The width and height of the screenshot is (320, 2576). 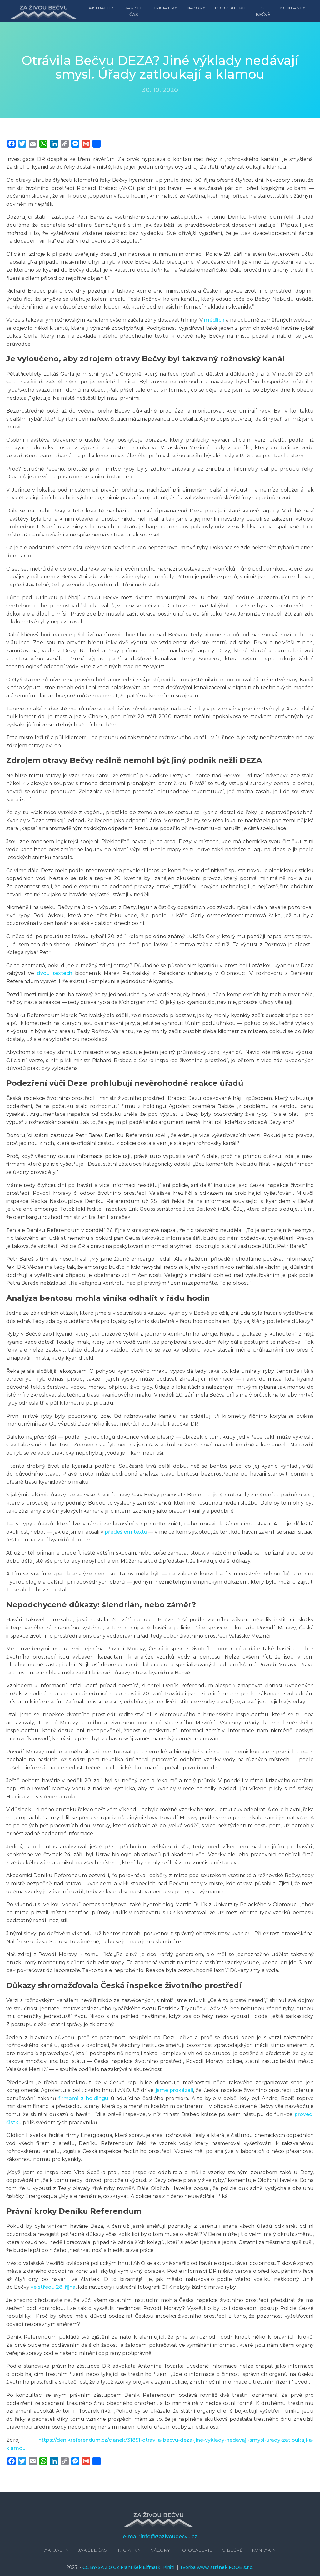 I want to click on Aktuality, so click(x=101, y=7).